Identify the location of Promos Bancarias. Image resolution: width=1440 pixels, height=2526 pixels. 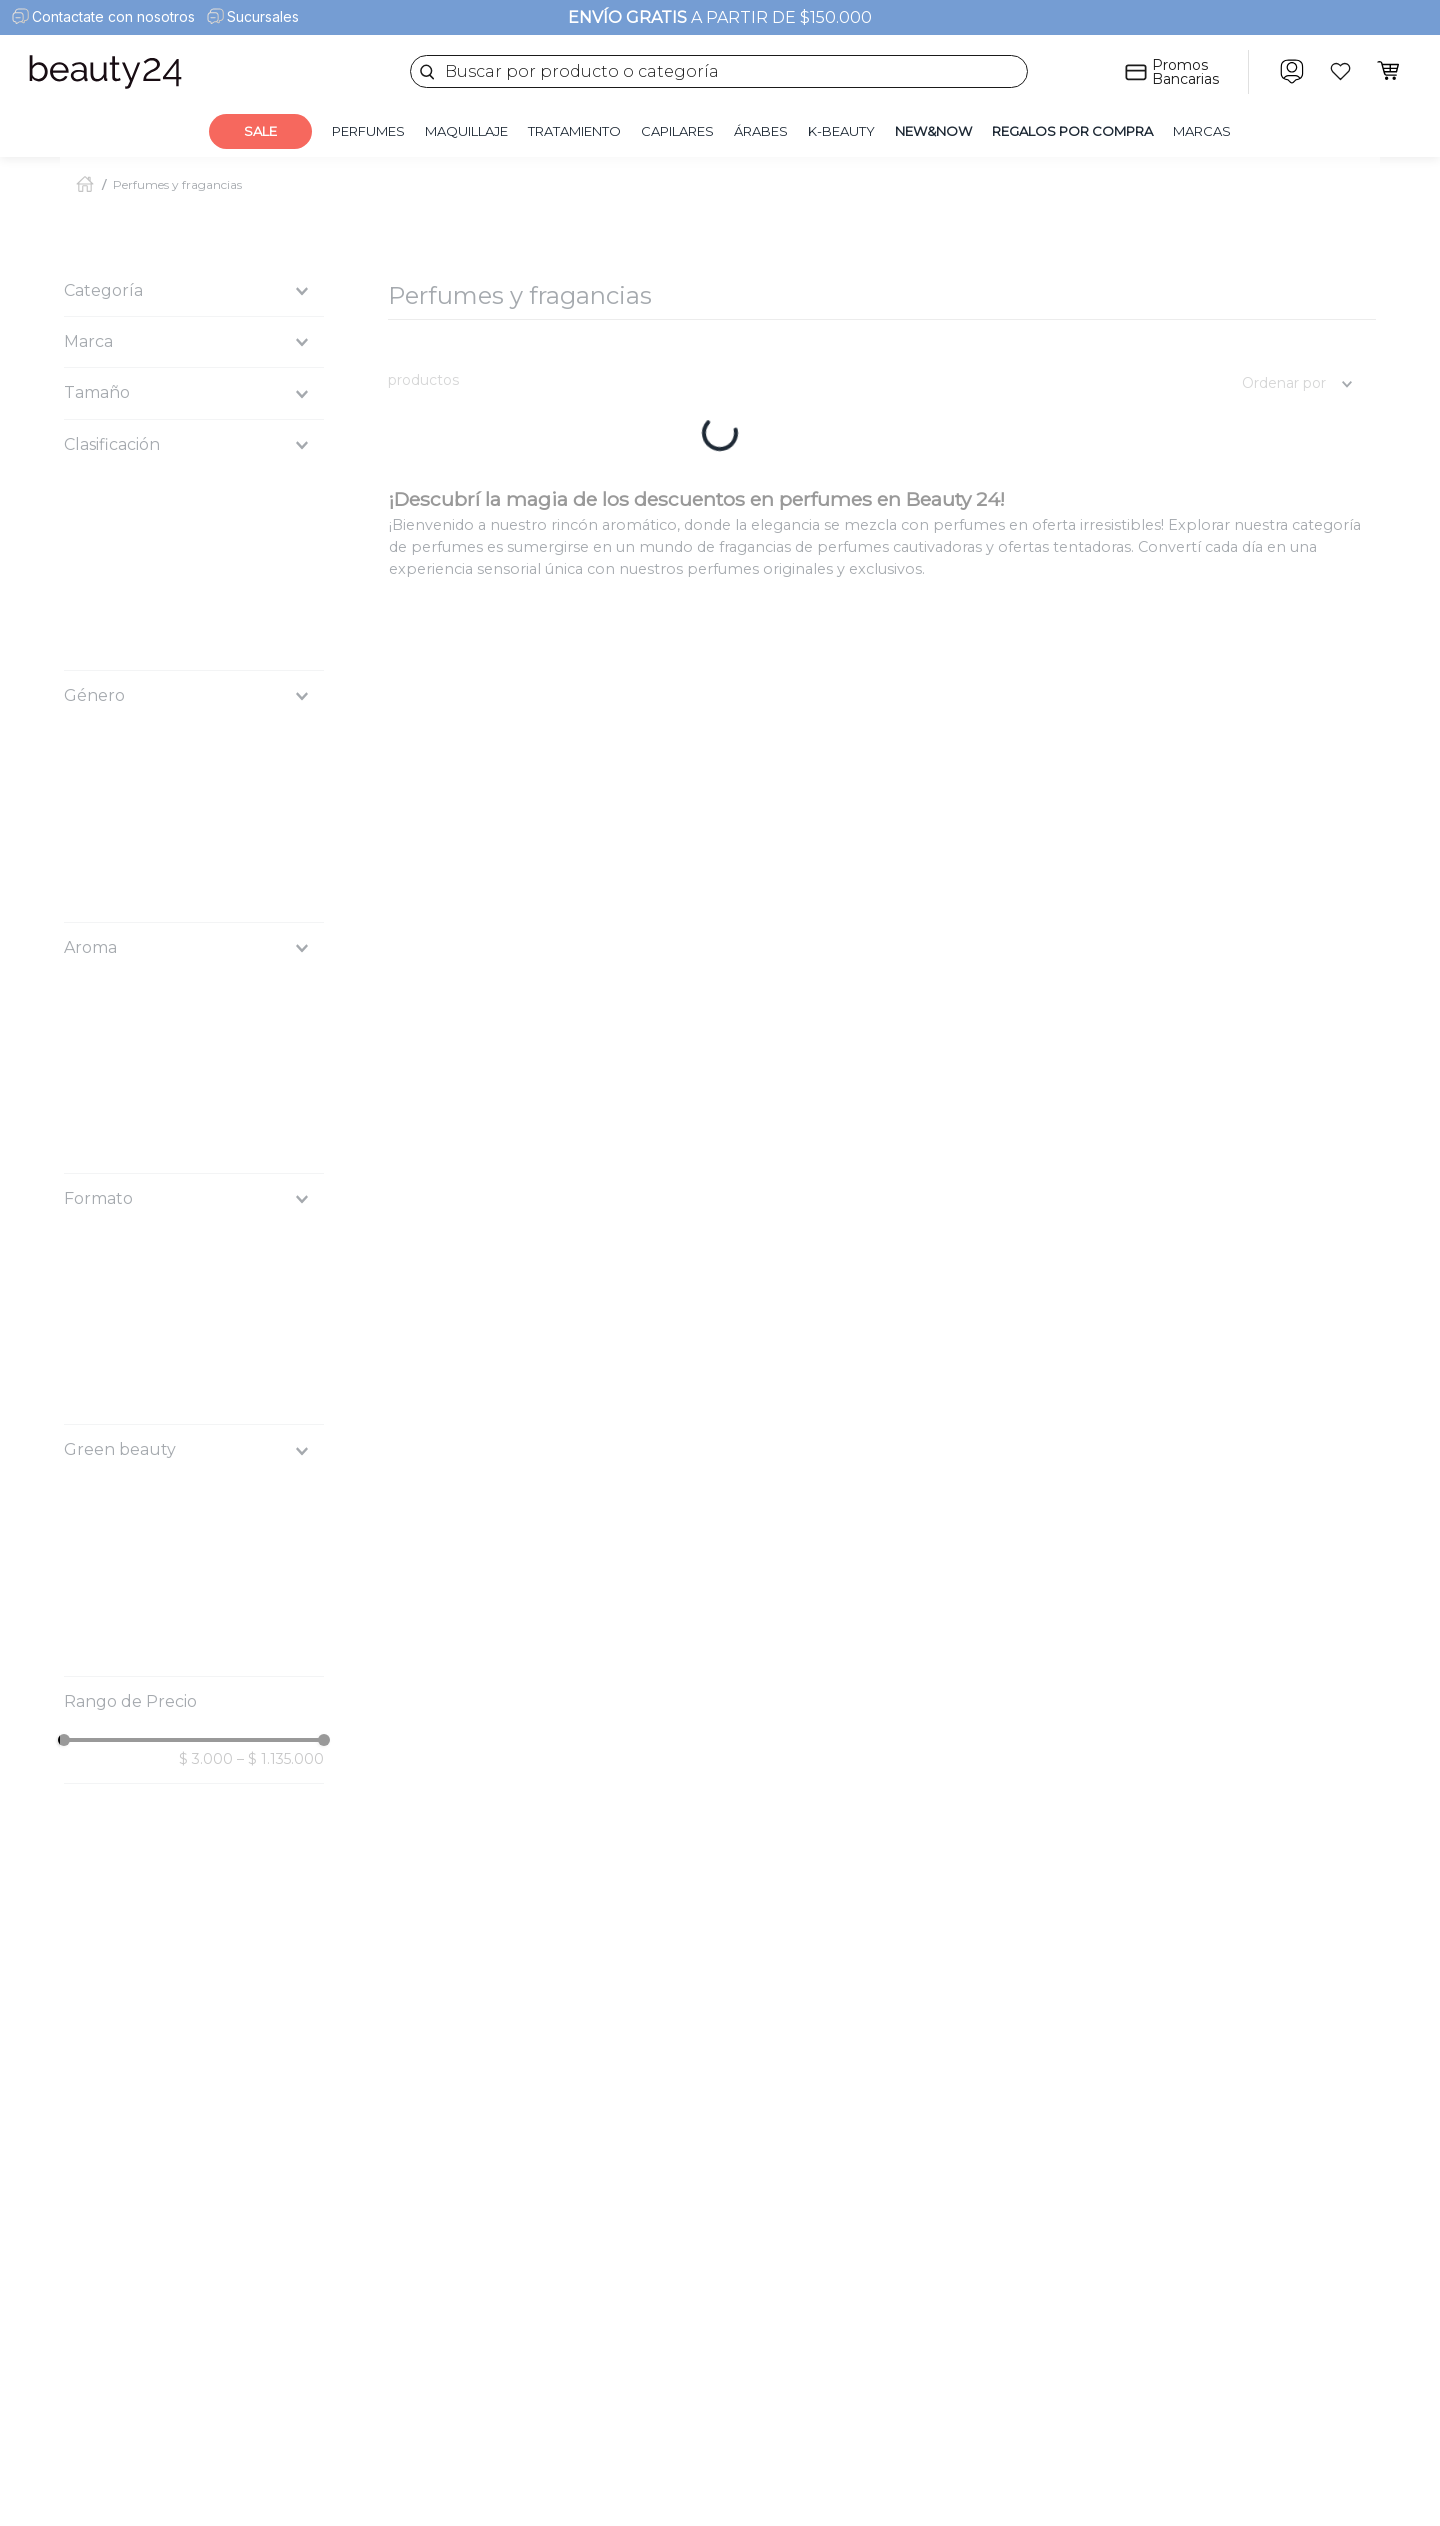
(1185, 72).